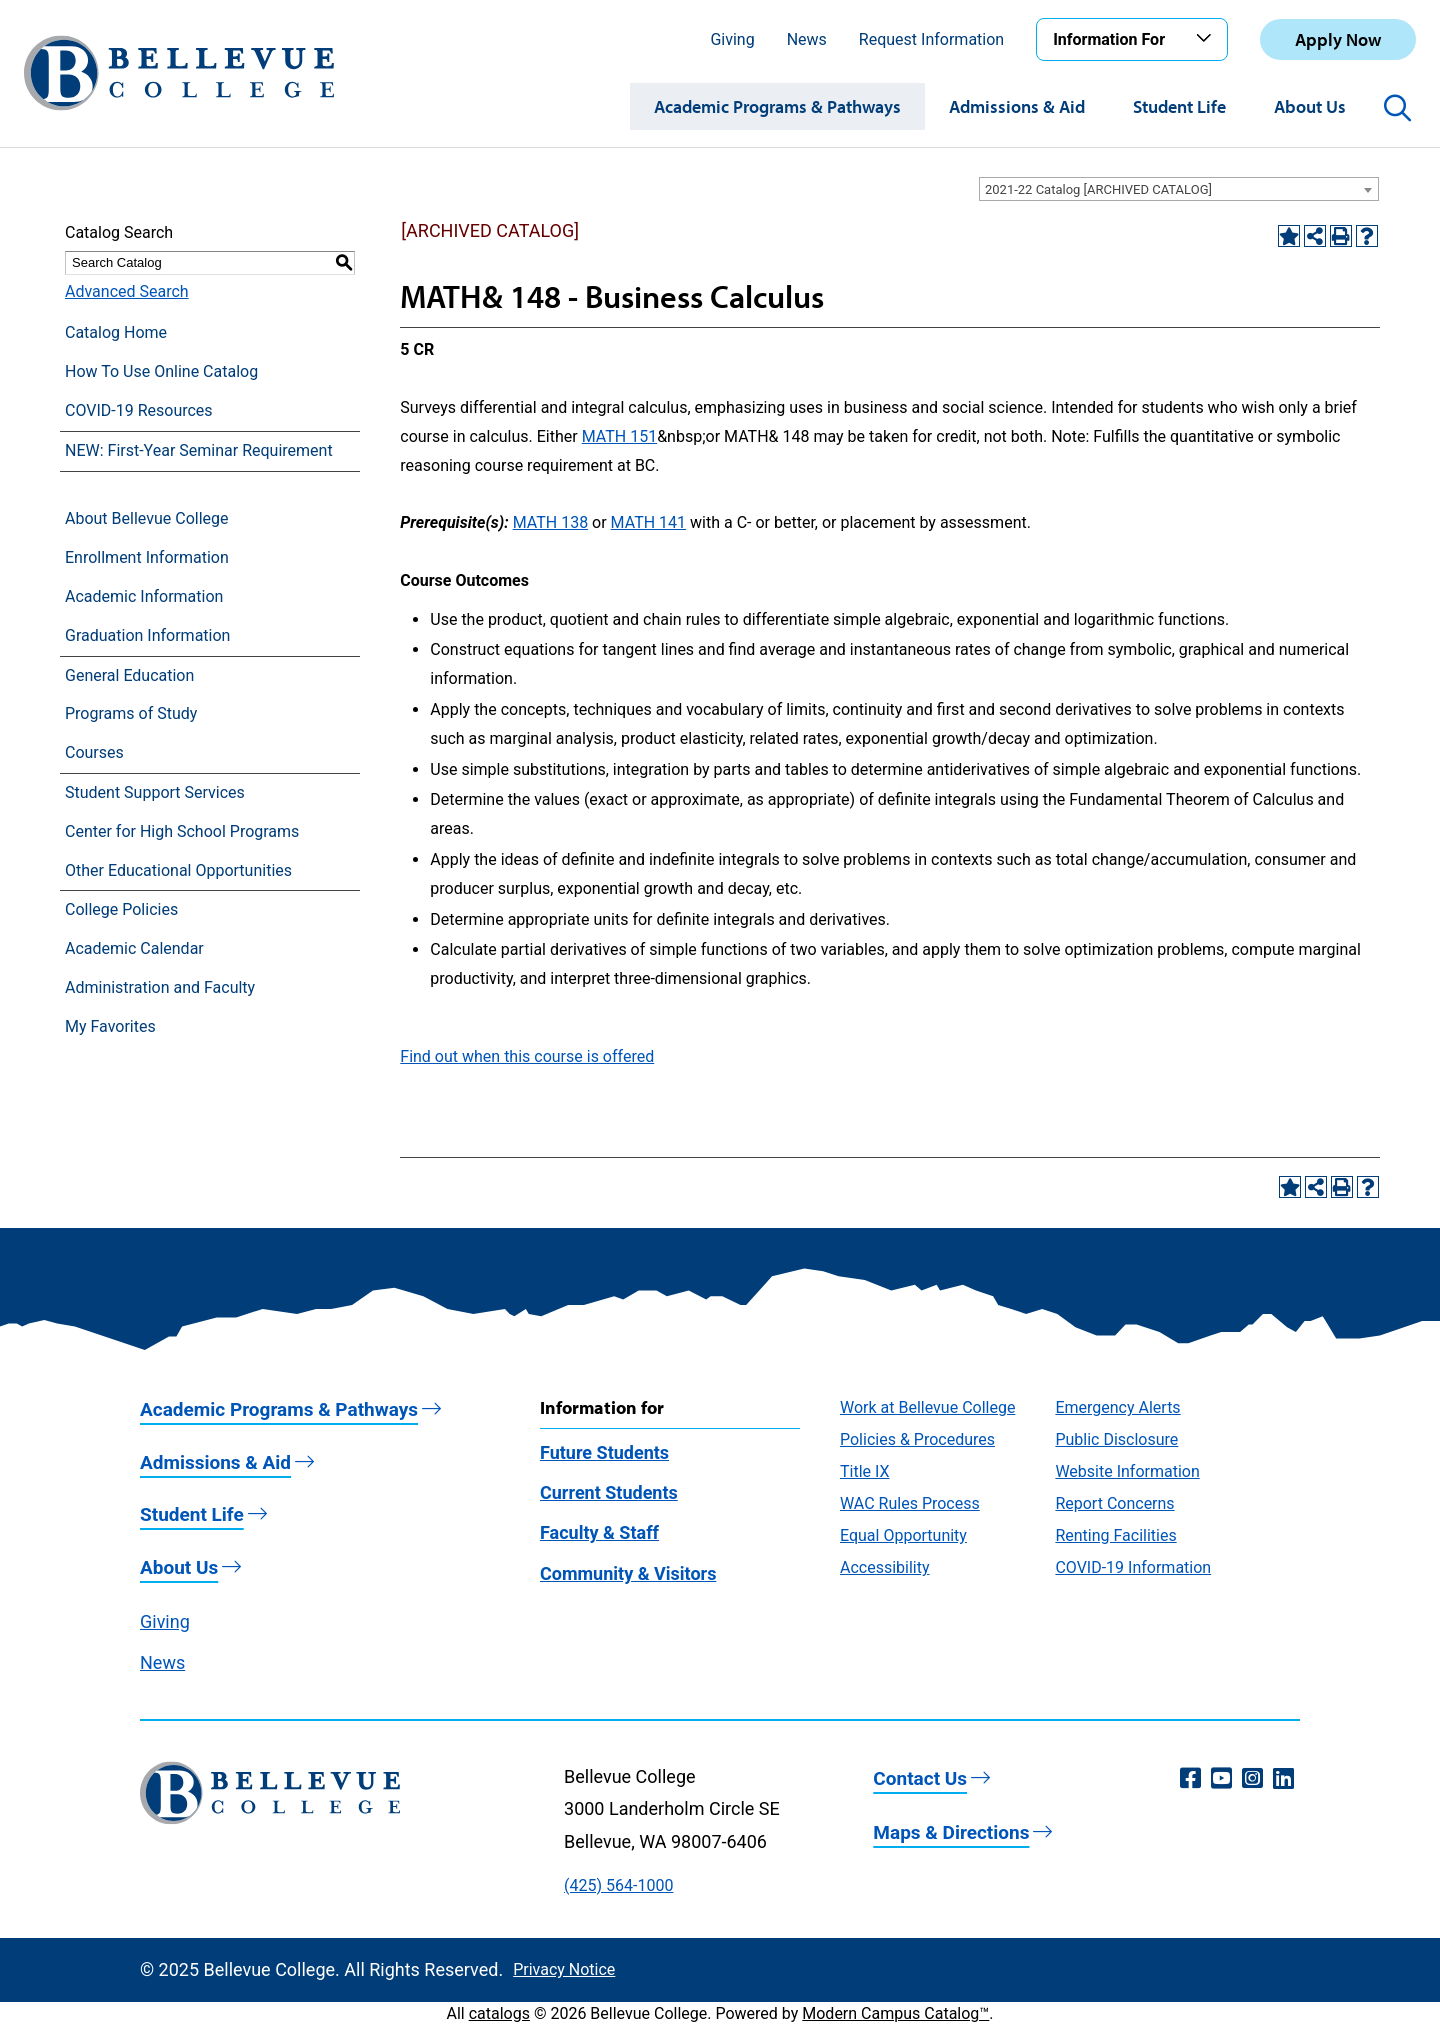 The image size is (1440, 2026). Describe the element at coordinates (951, 1832) in the screenshot. I see `Maps & Directions` at that location.